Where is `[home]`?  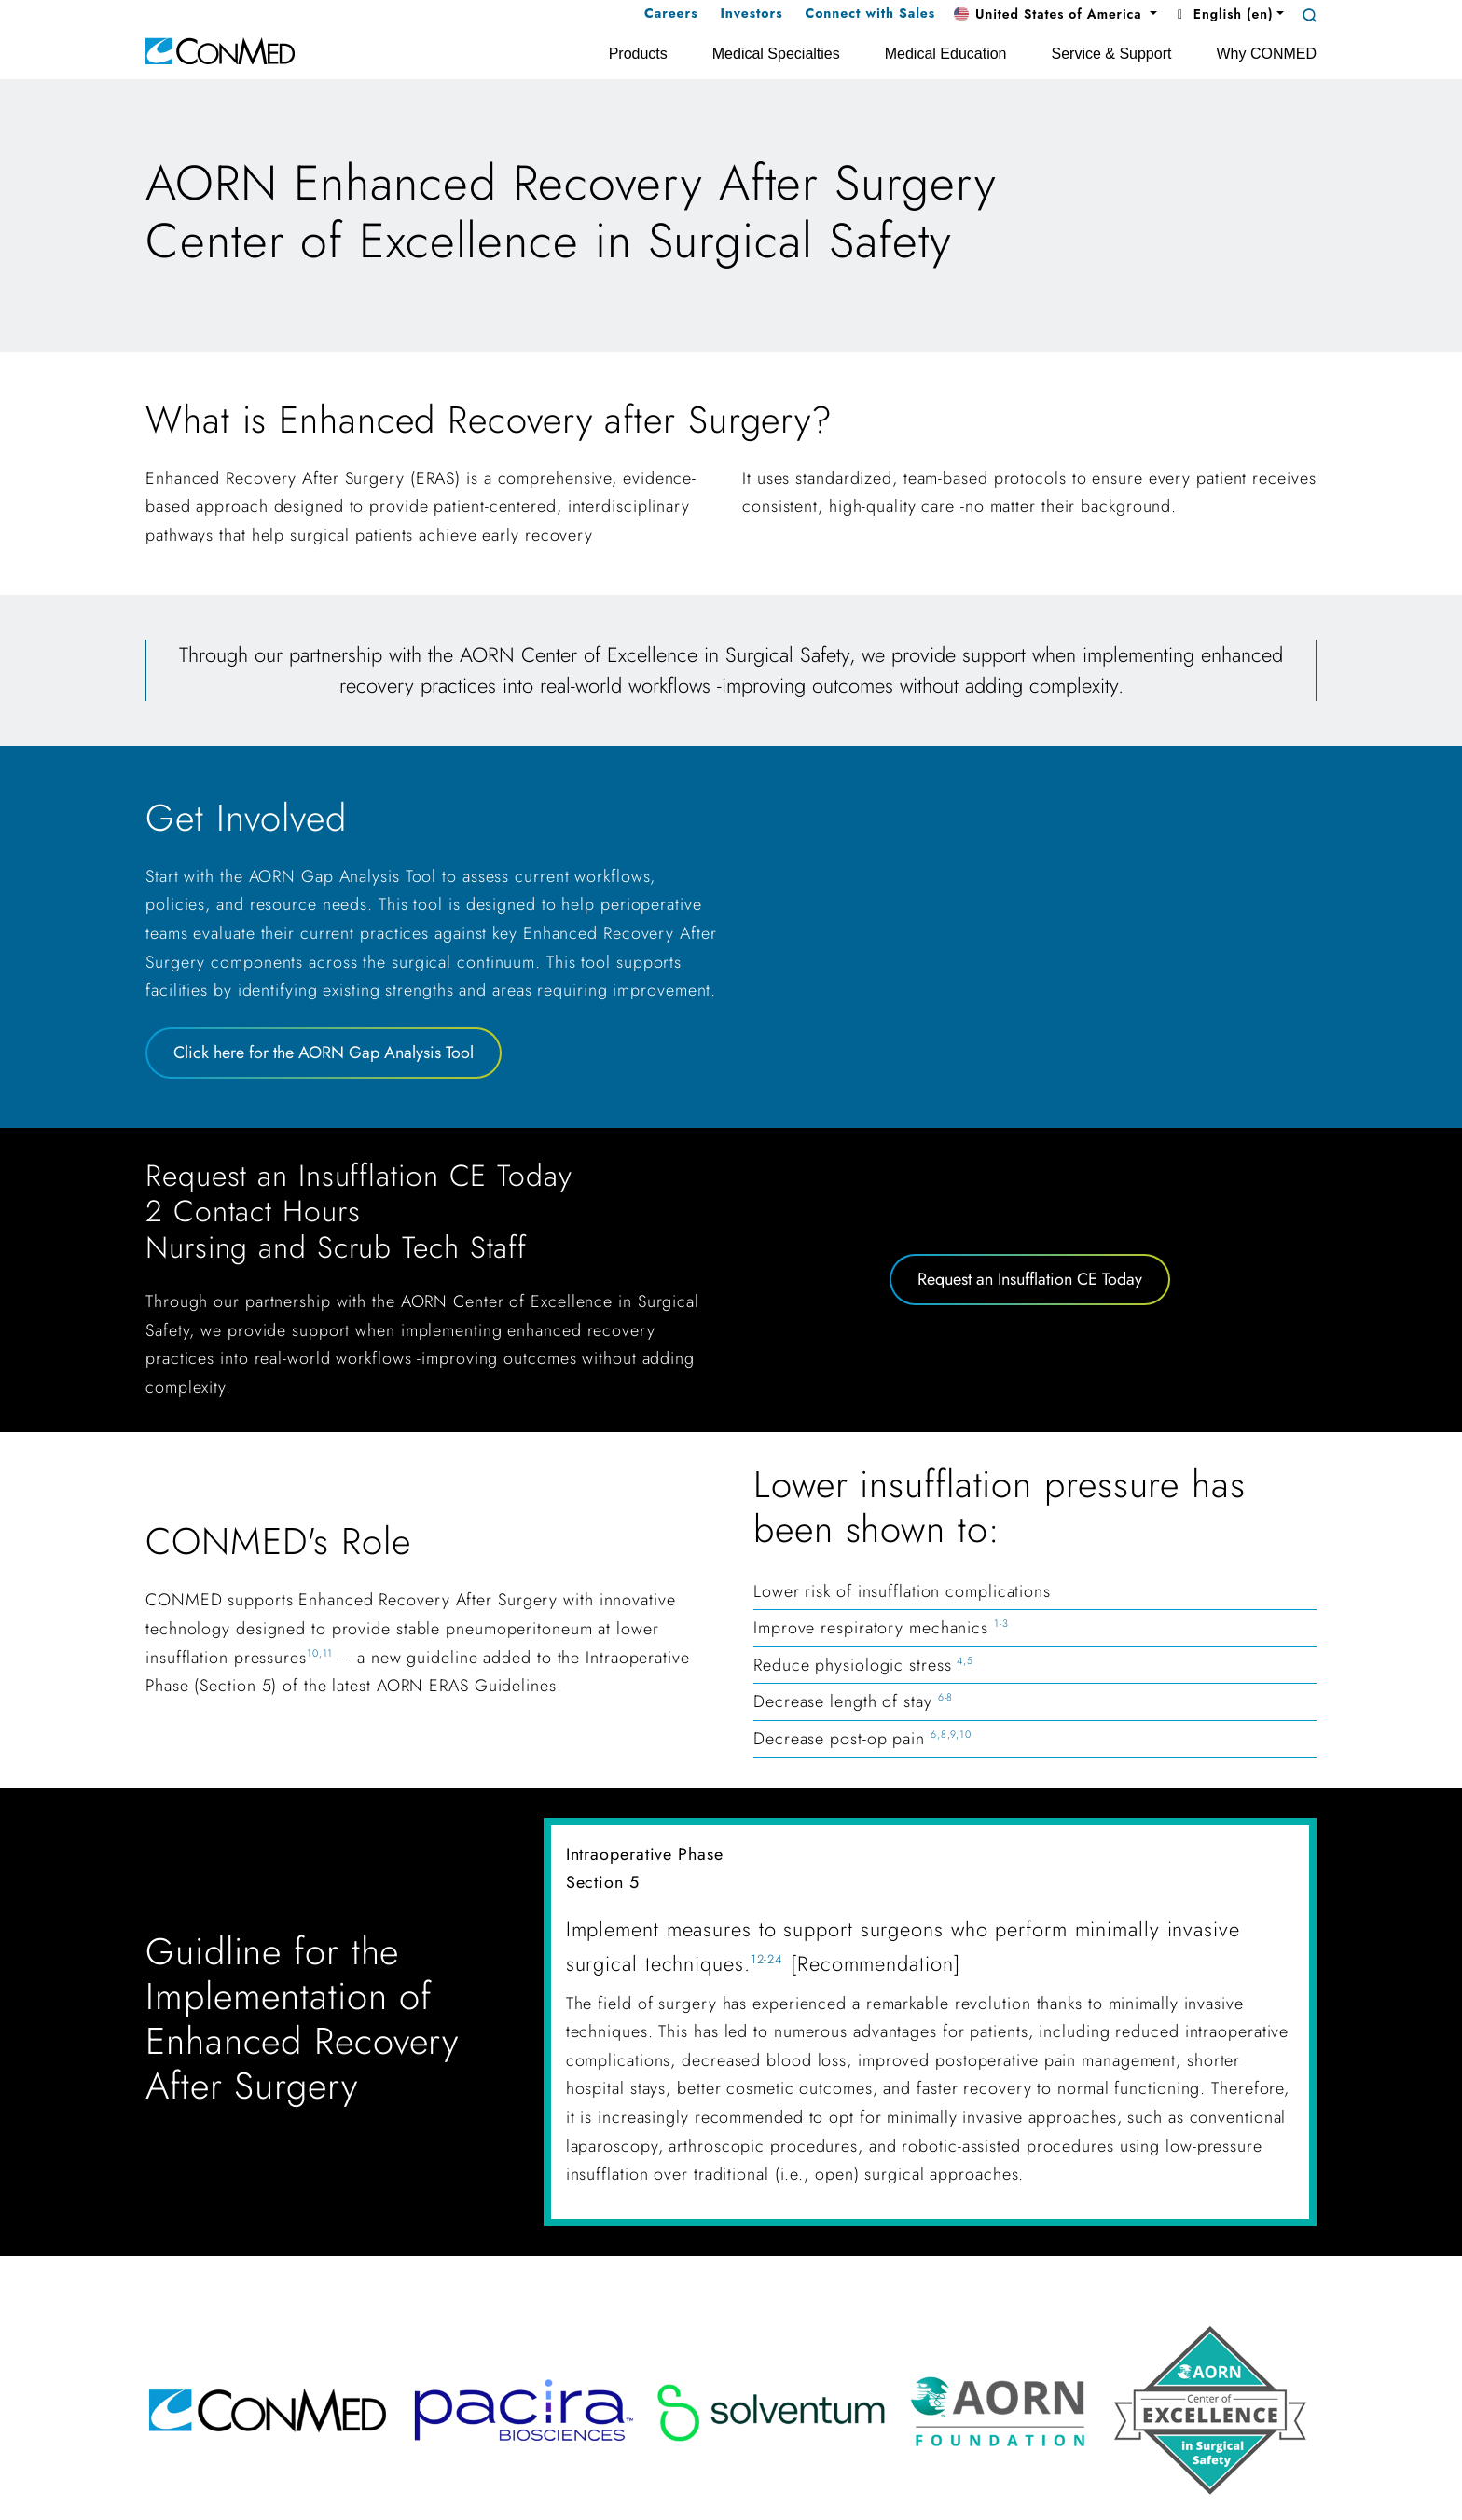
[home] is located at coordinates (220, 49).